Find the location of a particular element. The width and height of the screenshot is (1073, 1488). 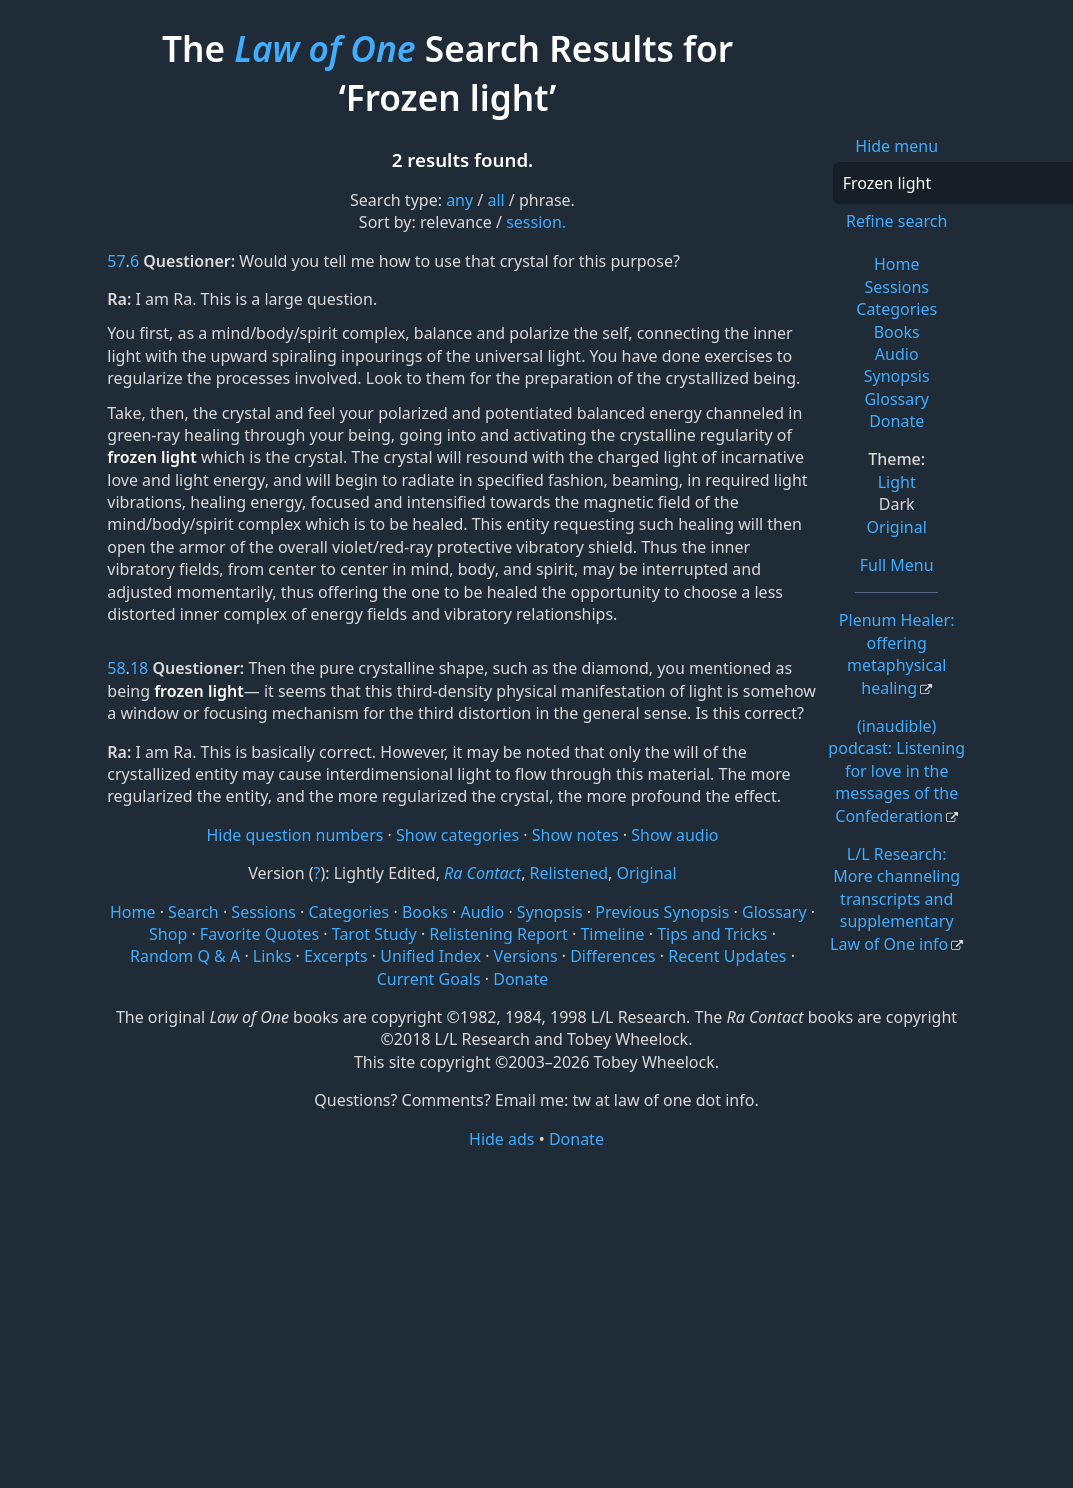

Donate is located at coordinates (896, 421).